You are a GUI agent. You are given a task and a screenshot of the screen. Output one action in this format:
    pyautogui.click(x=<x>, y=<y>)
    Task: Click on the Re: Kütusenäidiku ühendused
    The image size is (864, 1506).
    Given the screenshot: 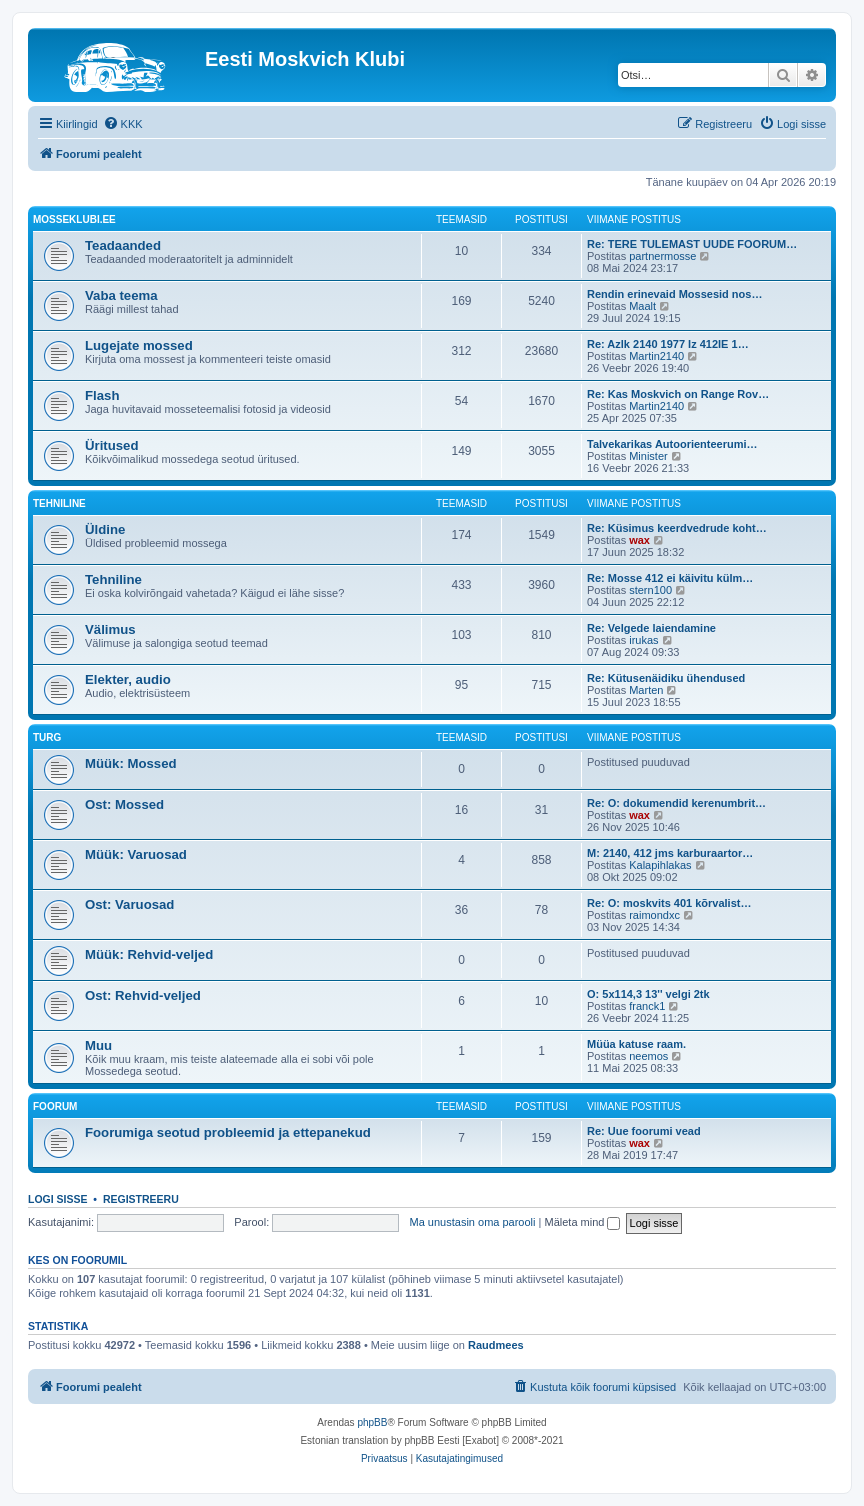 What is the action you would take?
    pyautogui.click(x=666, y=678)
    